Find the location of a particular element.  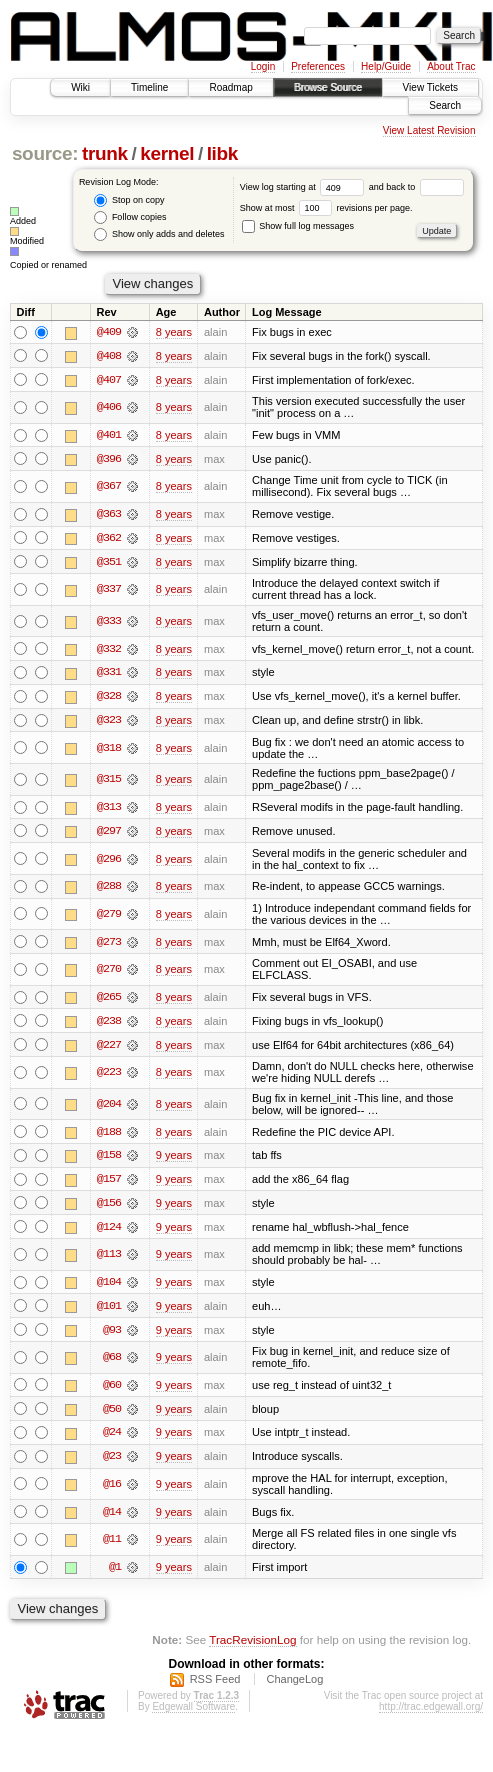

@362 is located at coordinates (109, 539).